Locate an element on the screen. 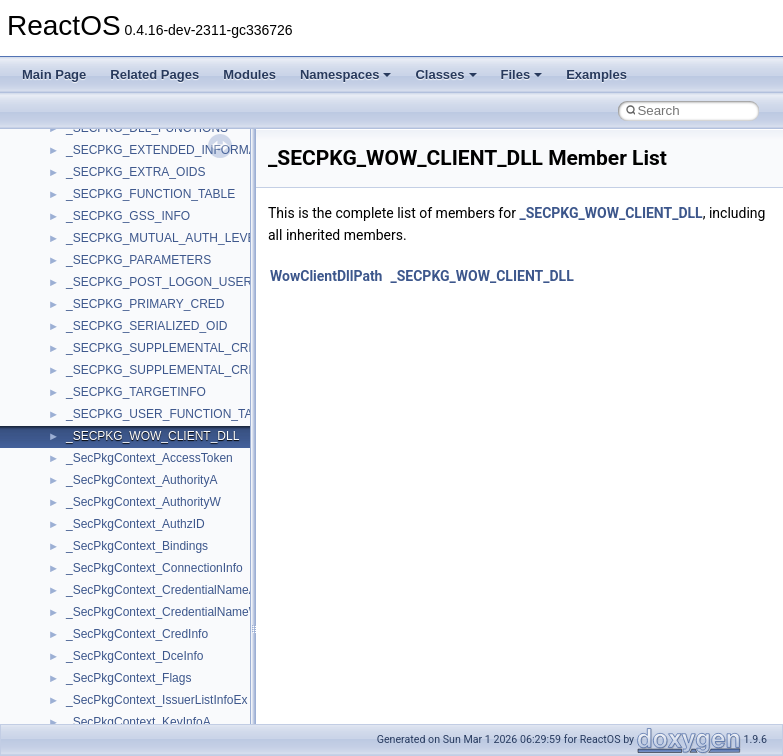 Image resolution: width=783 pixels, height=756 pixels. CMake build system is located at coordinates (88, 191).